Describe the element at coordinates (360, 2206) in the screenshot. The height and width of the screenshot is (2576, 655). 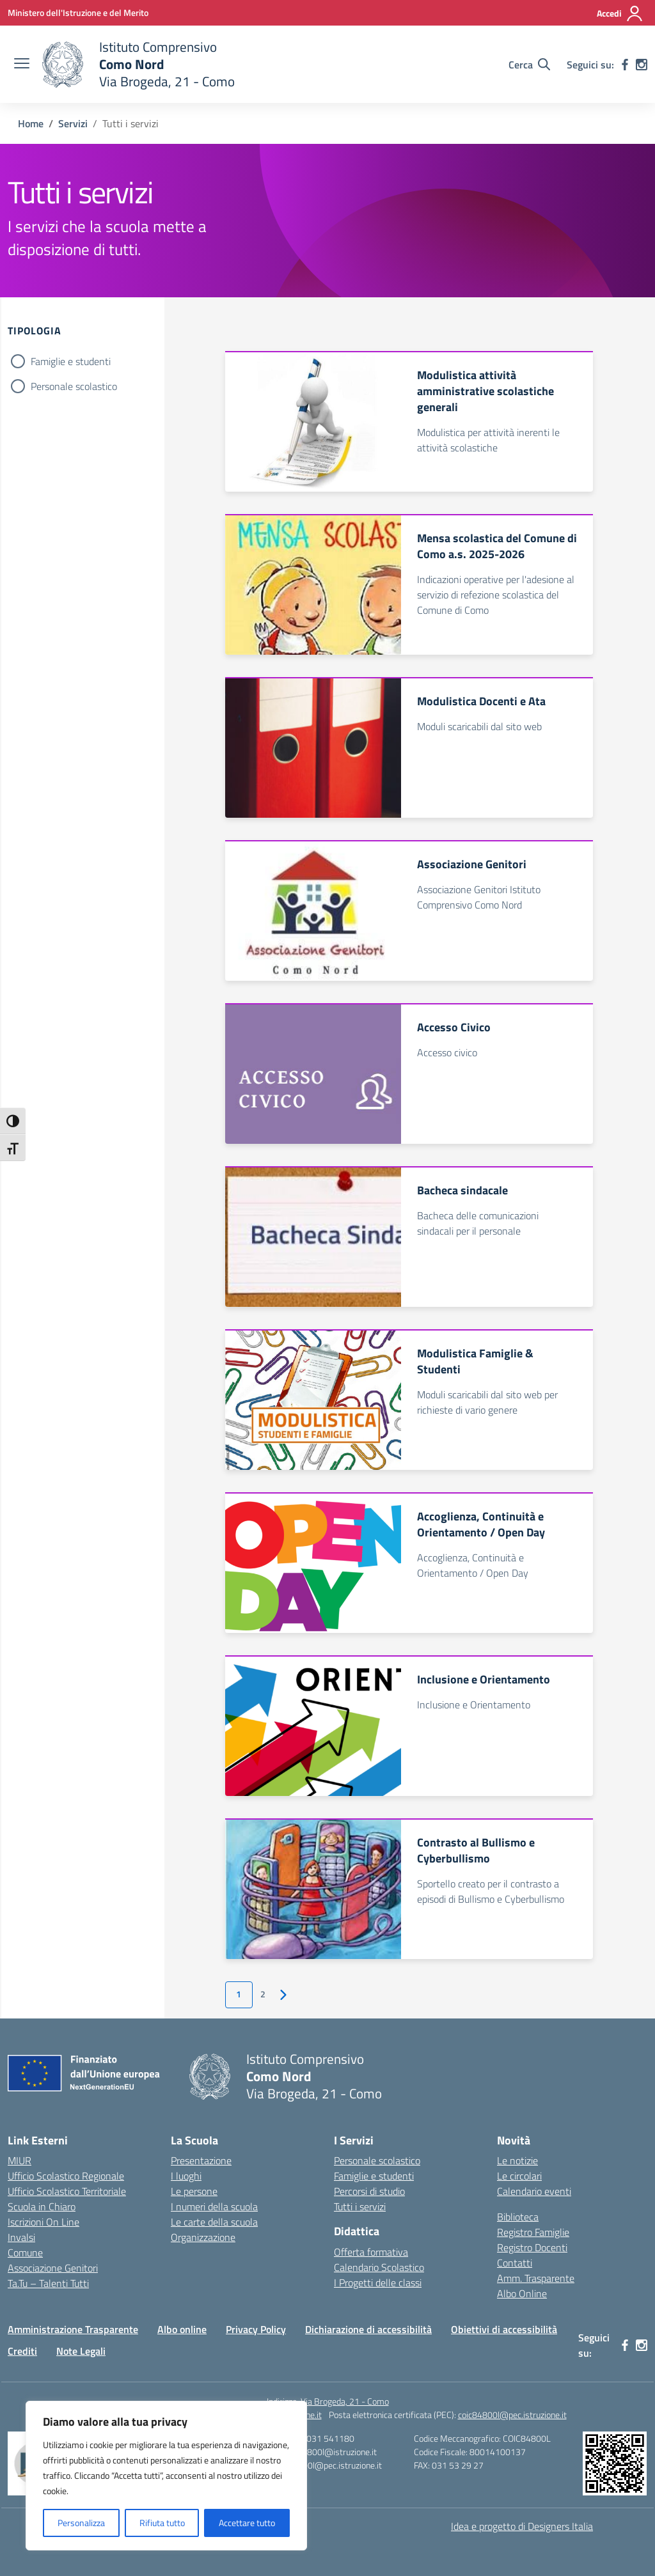
I see `Tutti i servizi` at that location.